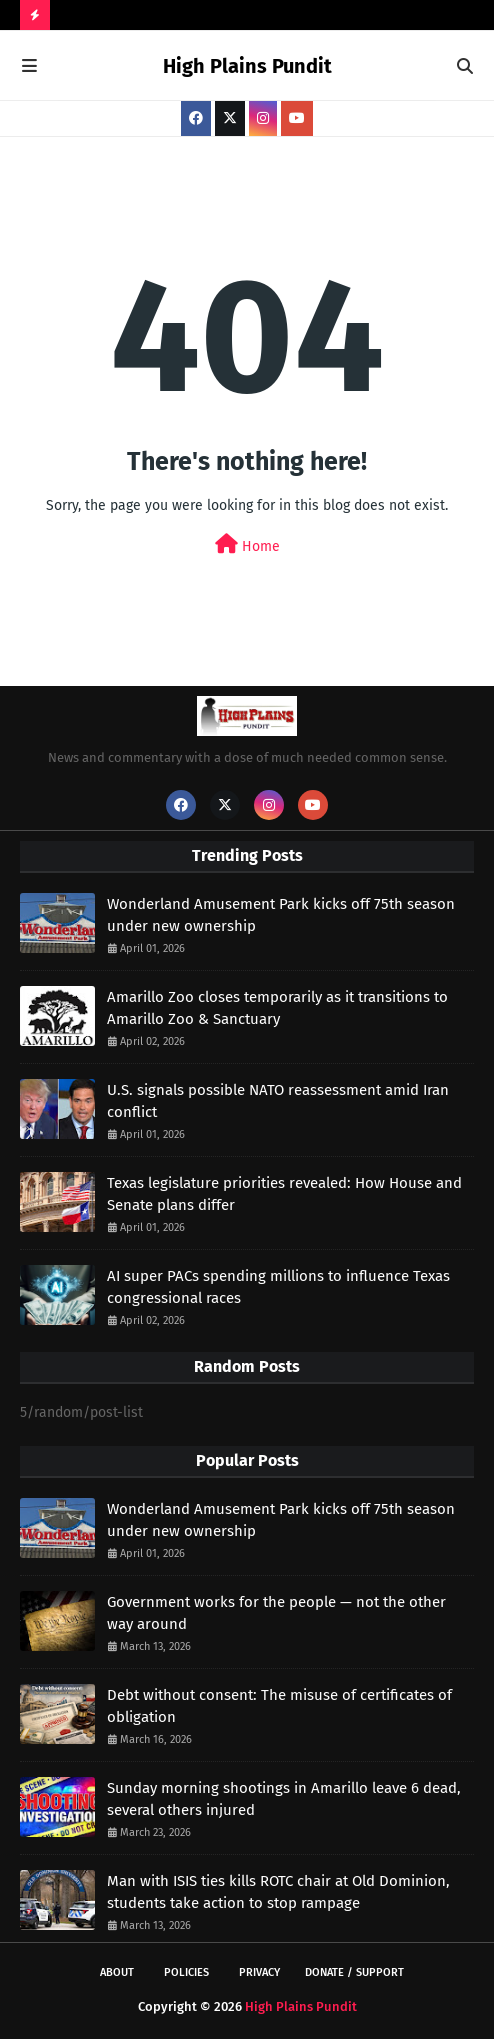 The height and width of the screenshot is (2039, 494). What do you see at coordinates (259, 1972) in the screenshot?
I see `Privacy` at bounding box center [259, 1972].